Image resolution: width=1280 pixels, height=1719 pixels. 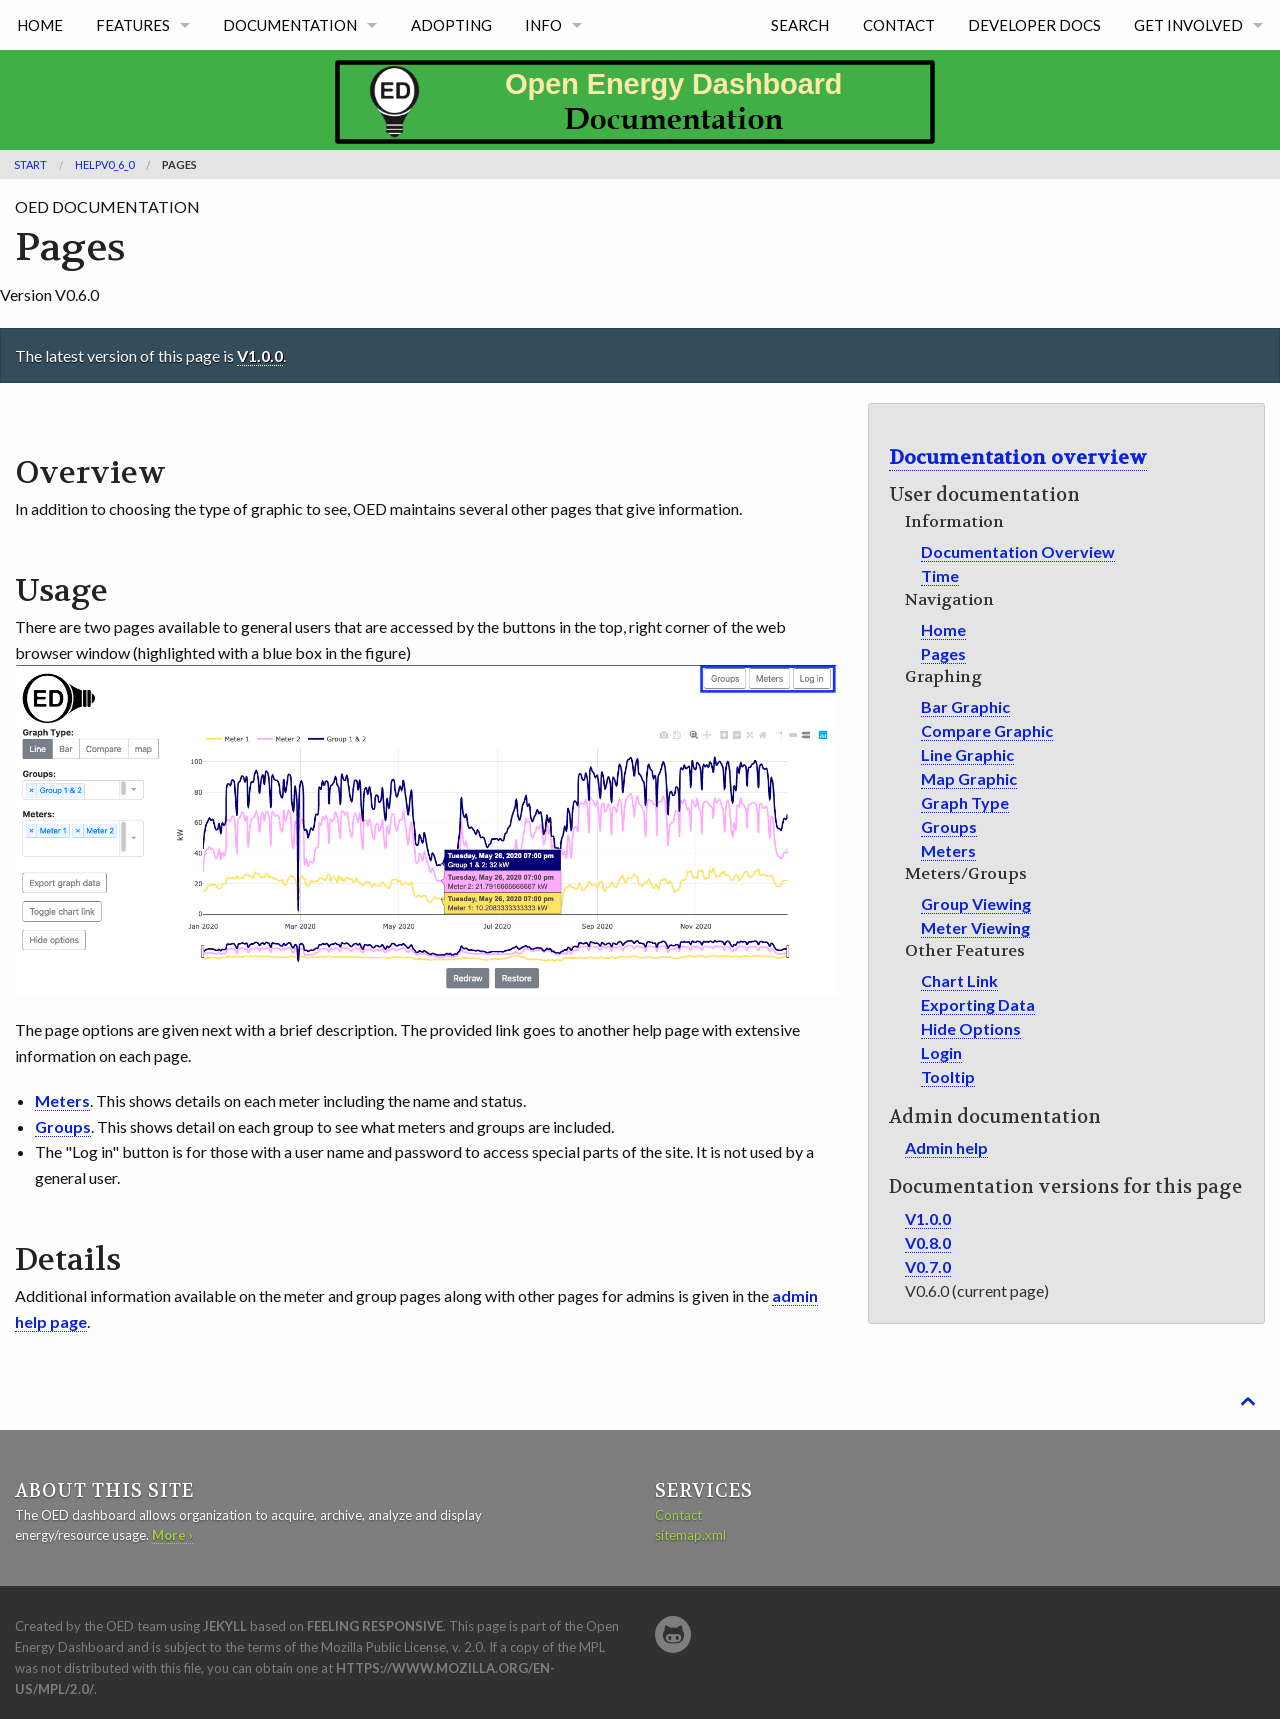 I want to click on Jekyll, so click(x=225, y=1626).